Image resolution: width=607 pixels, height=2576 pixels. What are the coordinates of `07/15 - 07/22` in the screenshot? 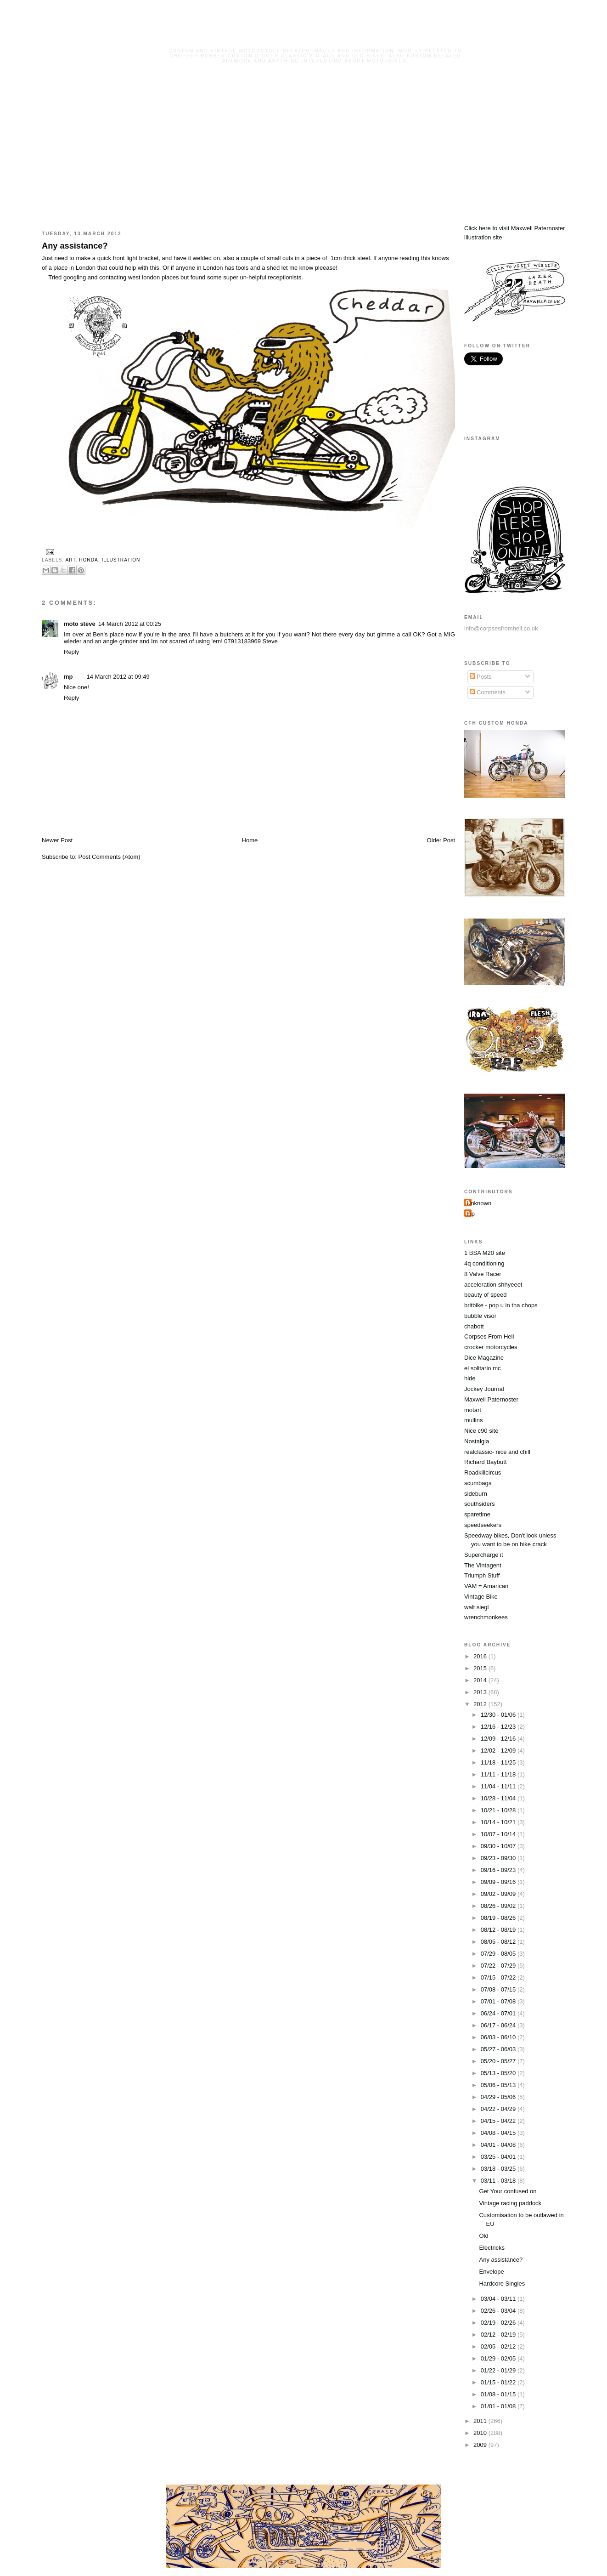 It's located at (499, 1977).